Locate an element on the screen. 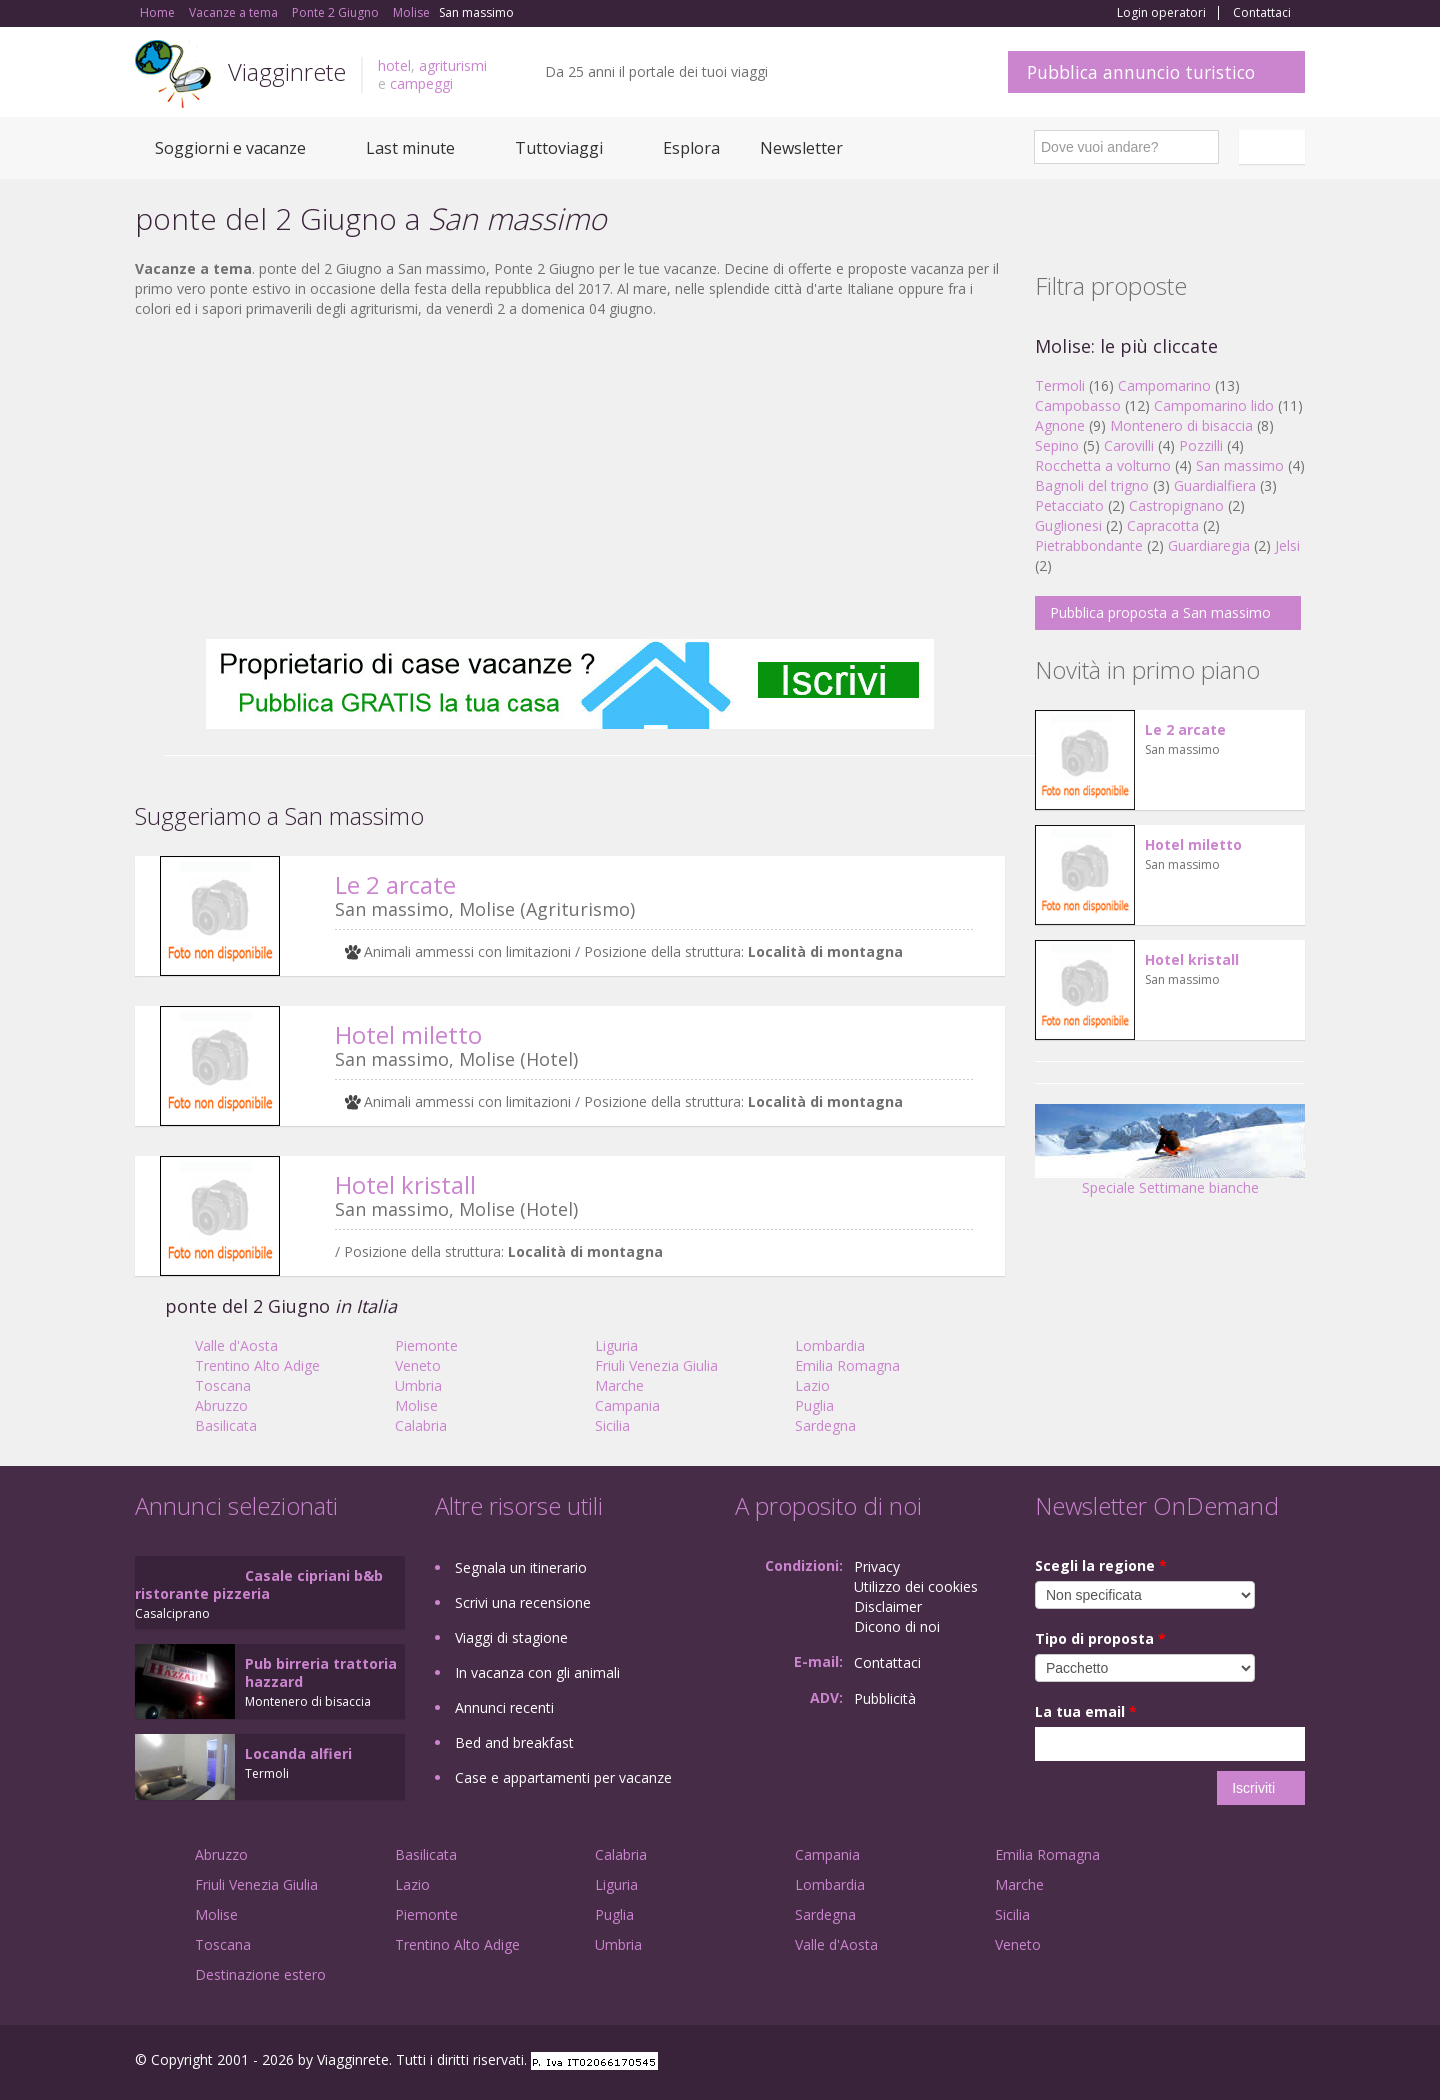 The width and height of the screenshot is (1440, 2100). Carovilli is located at coordinates (1129, 445).